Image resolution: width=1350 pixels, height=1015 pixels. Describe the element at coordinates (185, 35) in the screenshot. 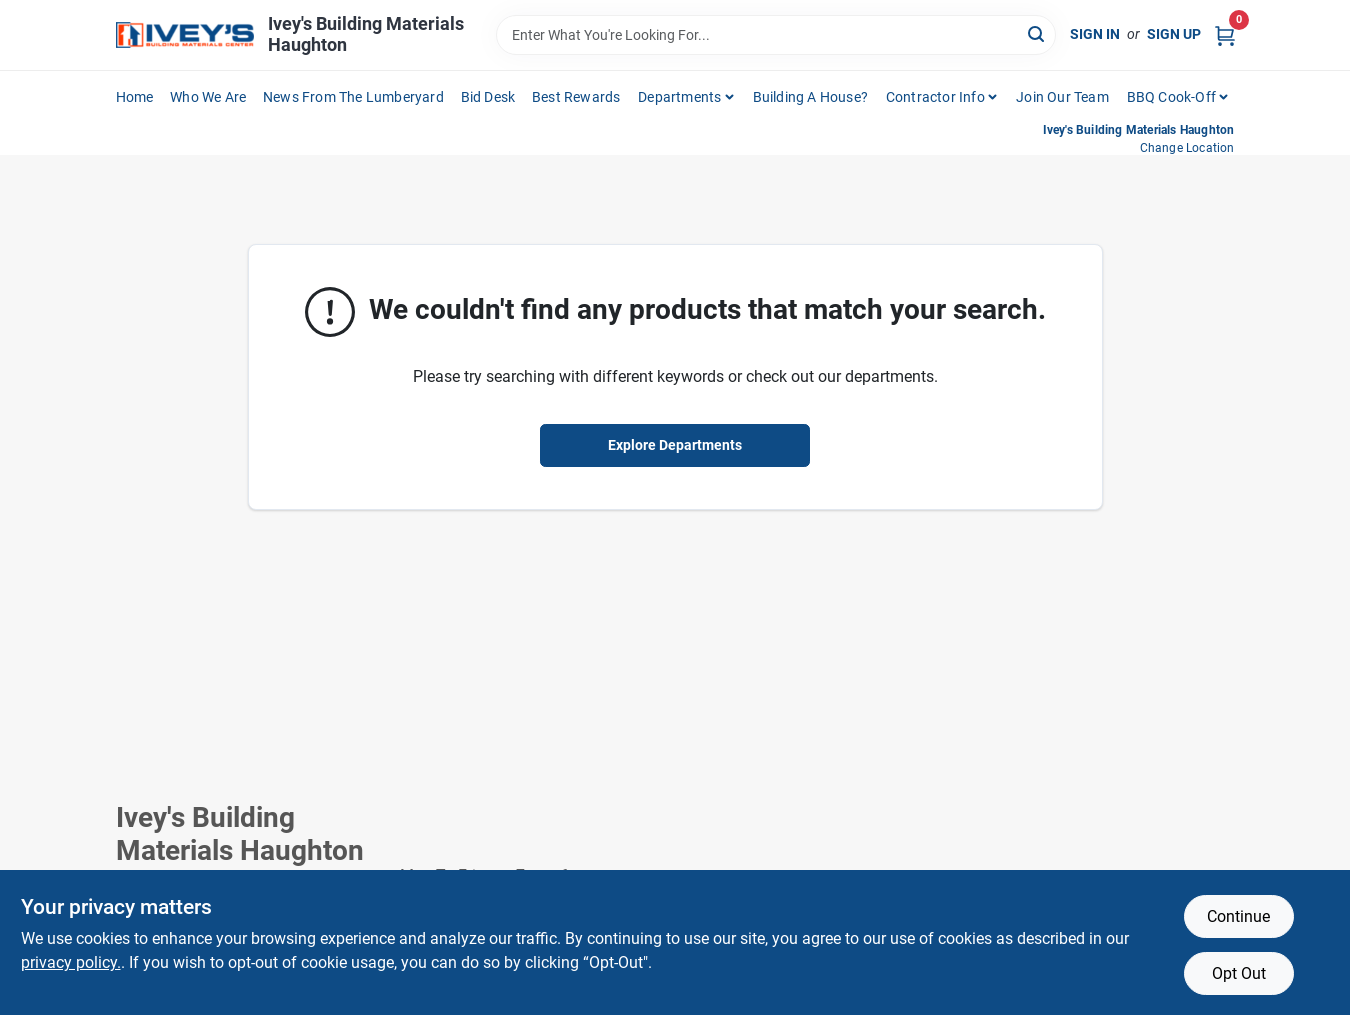

I see `[Ivey Lumber Company Home]` at that location.